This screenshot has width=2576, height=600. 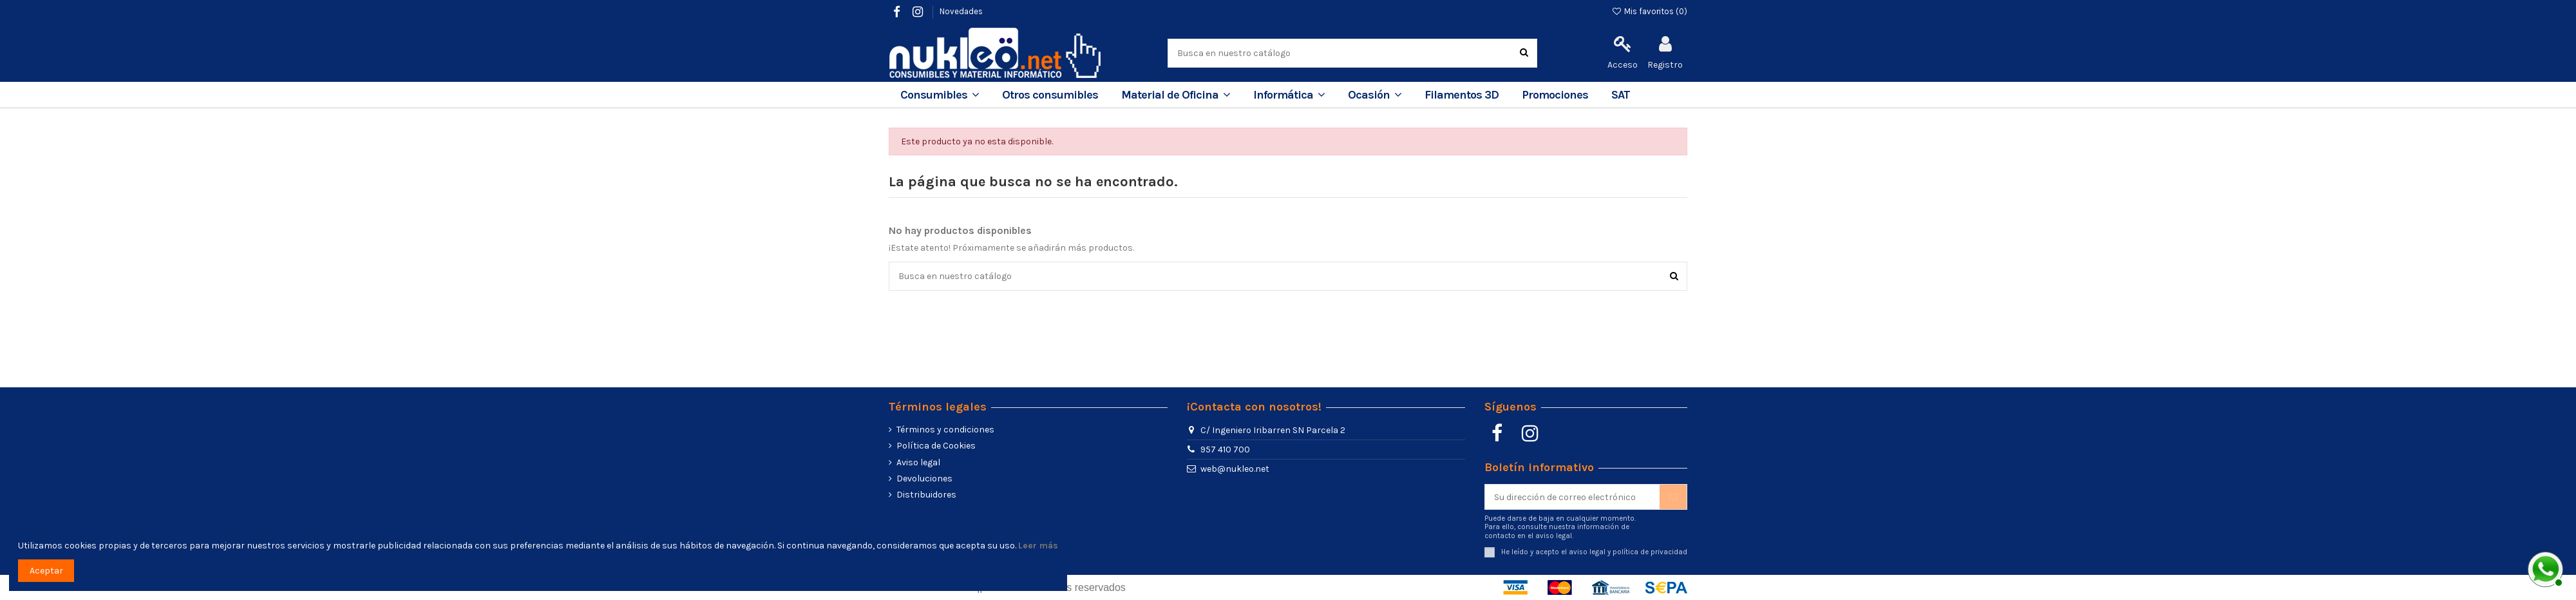 I want to click on [Suscribir], so click(x=1673, y=497).